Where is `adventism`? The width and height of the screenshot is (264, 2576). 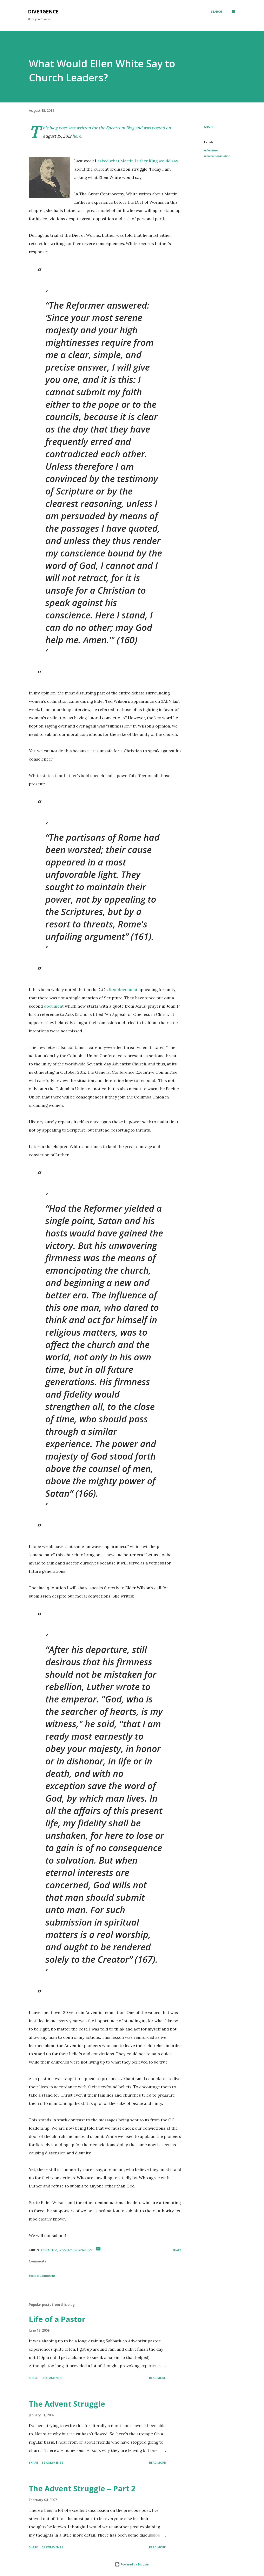
adventism is located at coordinates (211, 150).